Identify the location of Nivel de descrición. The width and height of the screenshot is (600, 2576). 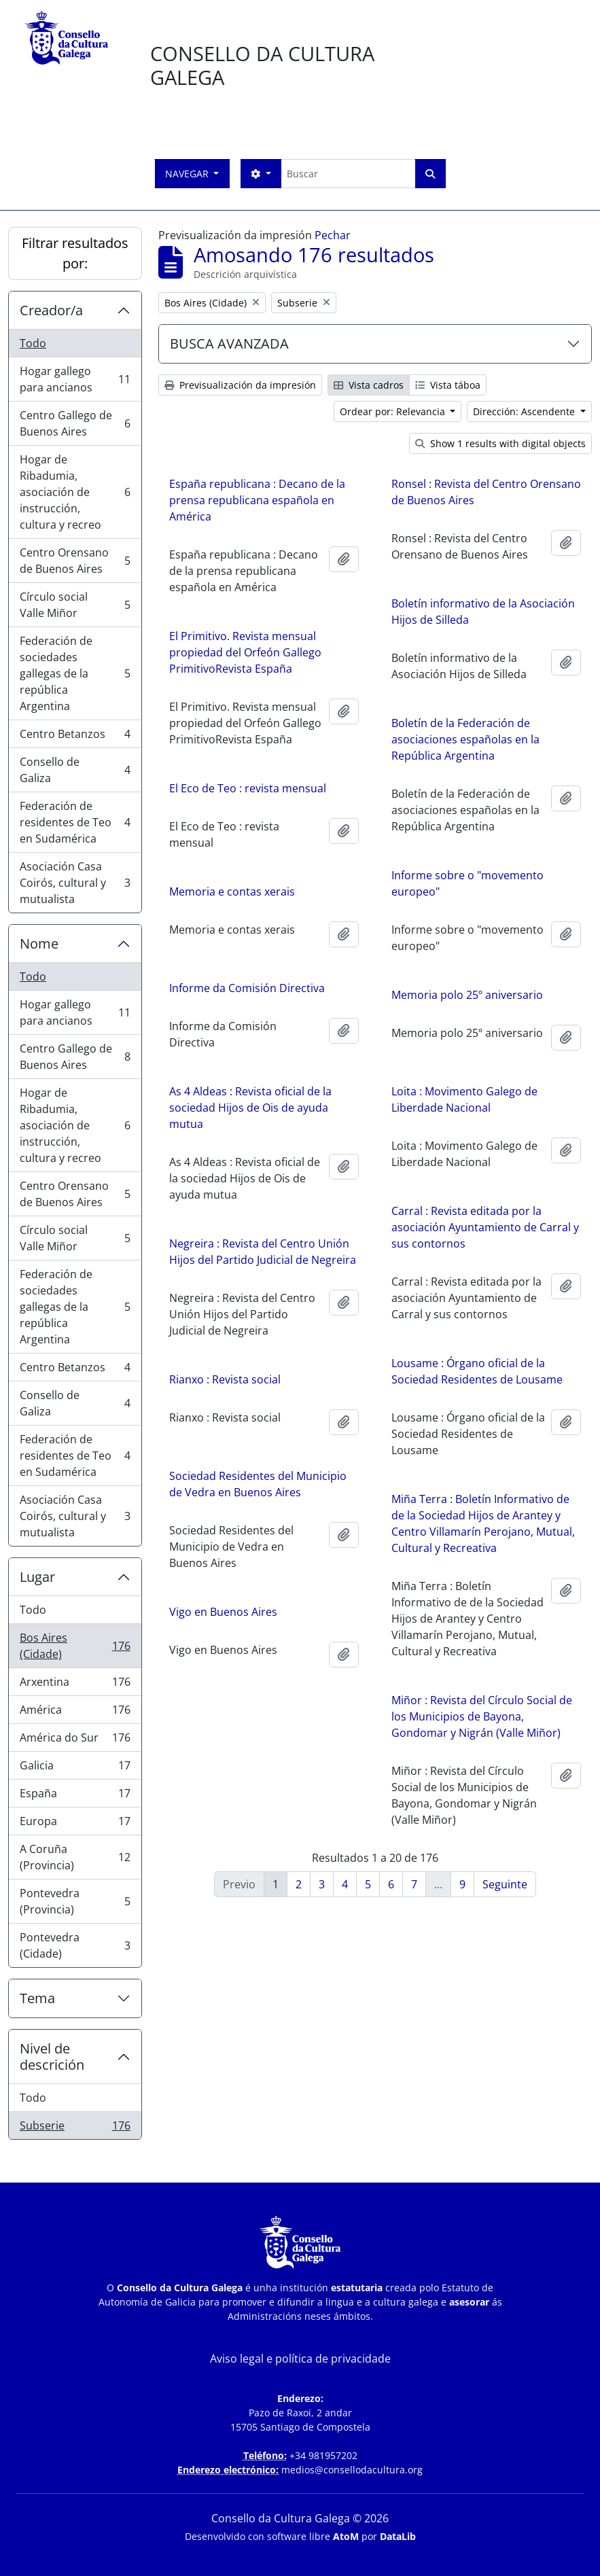
(52, 2056).